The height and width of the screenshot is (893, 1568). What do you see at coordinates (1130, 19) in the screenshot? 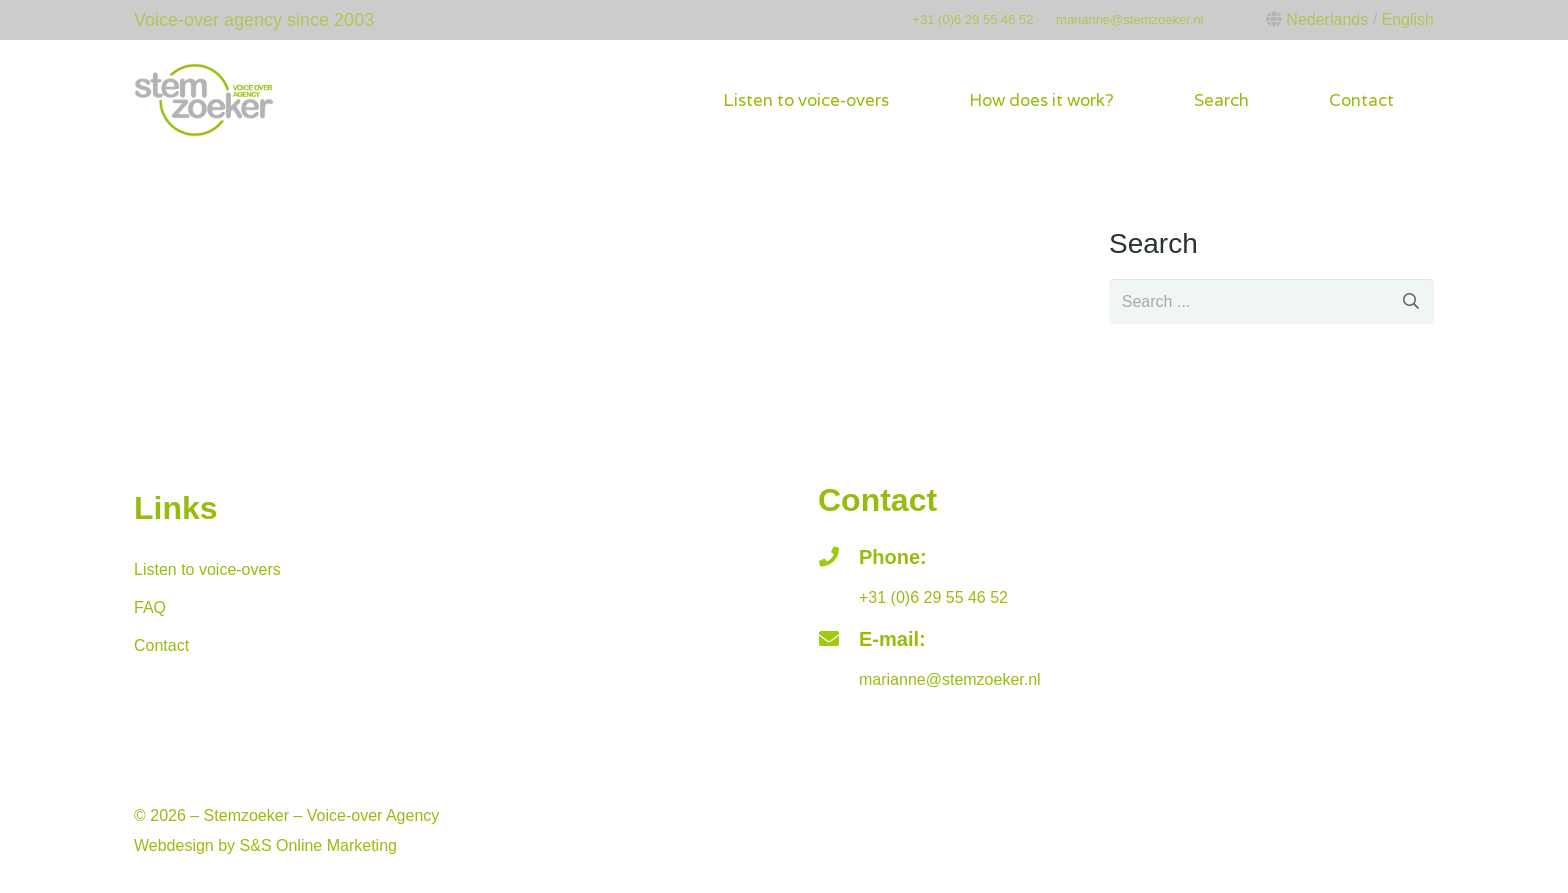
I see `marianne@stemzoeker.nl` at bounding box center [1130, 19].